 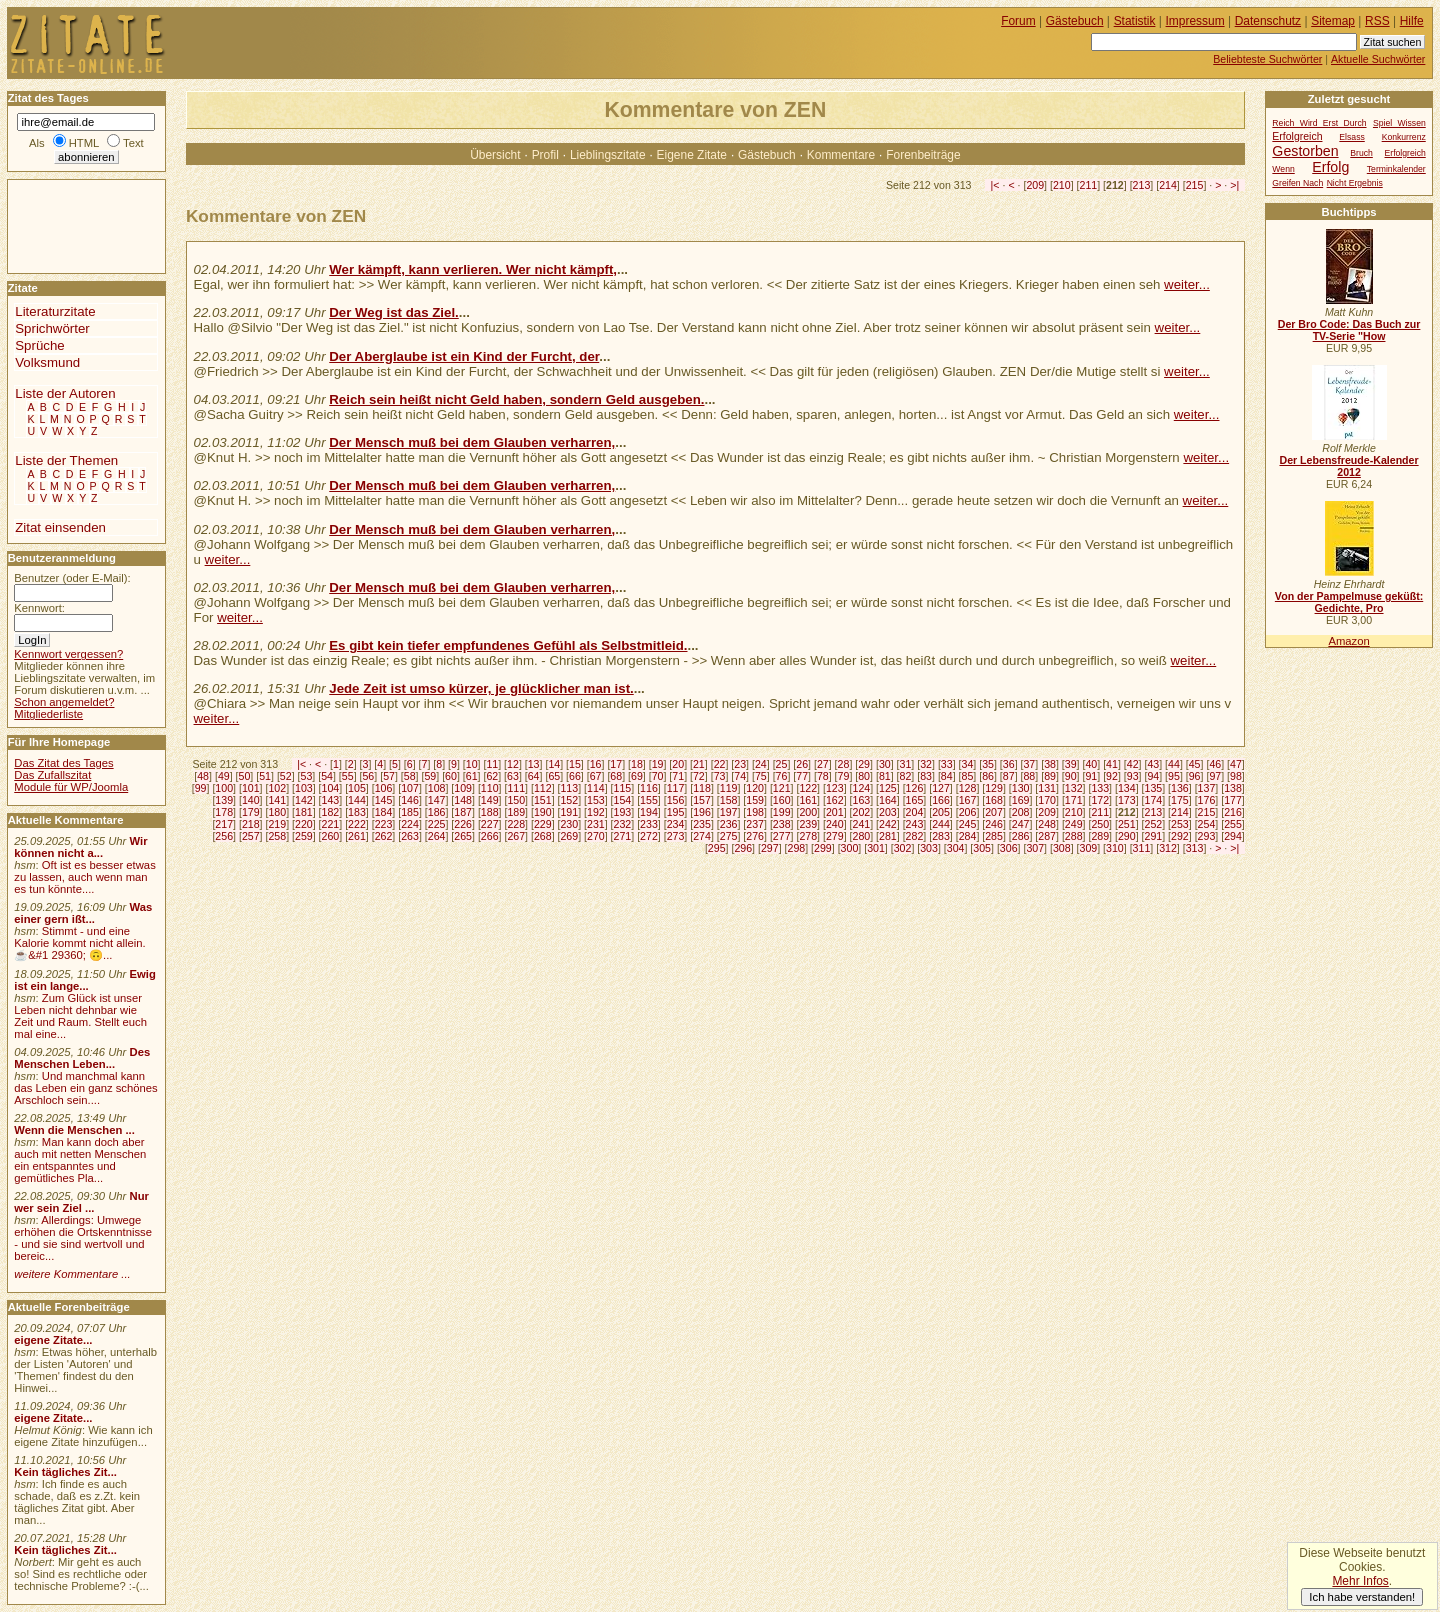 I want to click on 24, so click(x=761, y=764).